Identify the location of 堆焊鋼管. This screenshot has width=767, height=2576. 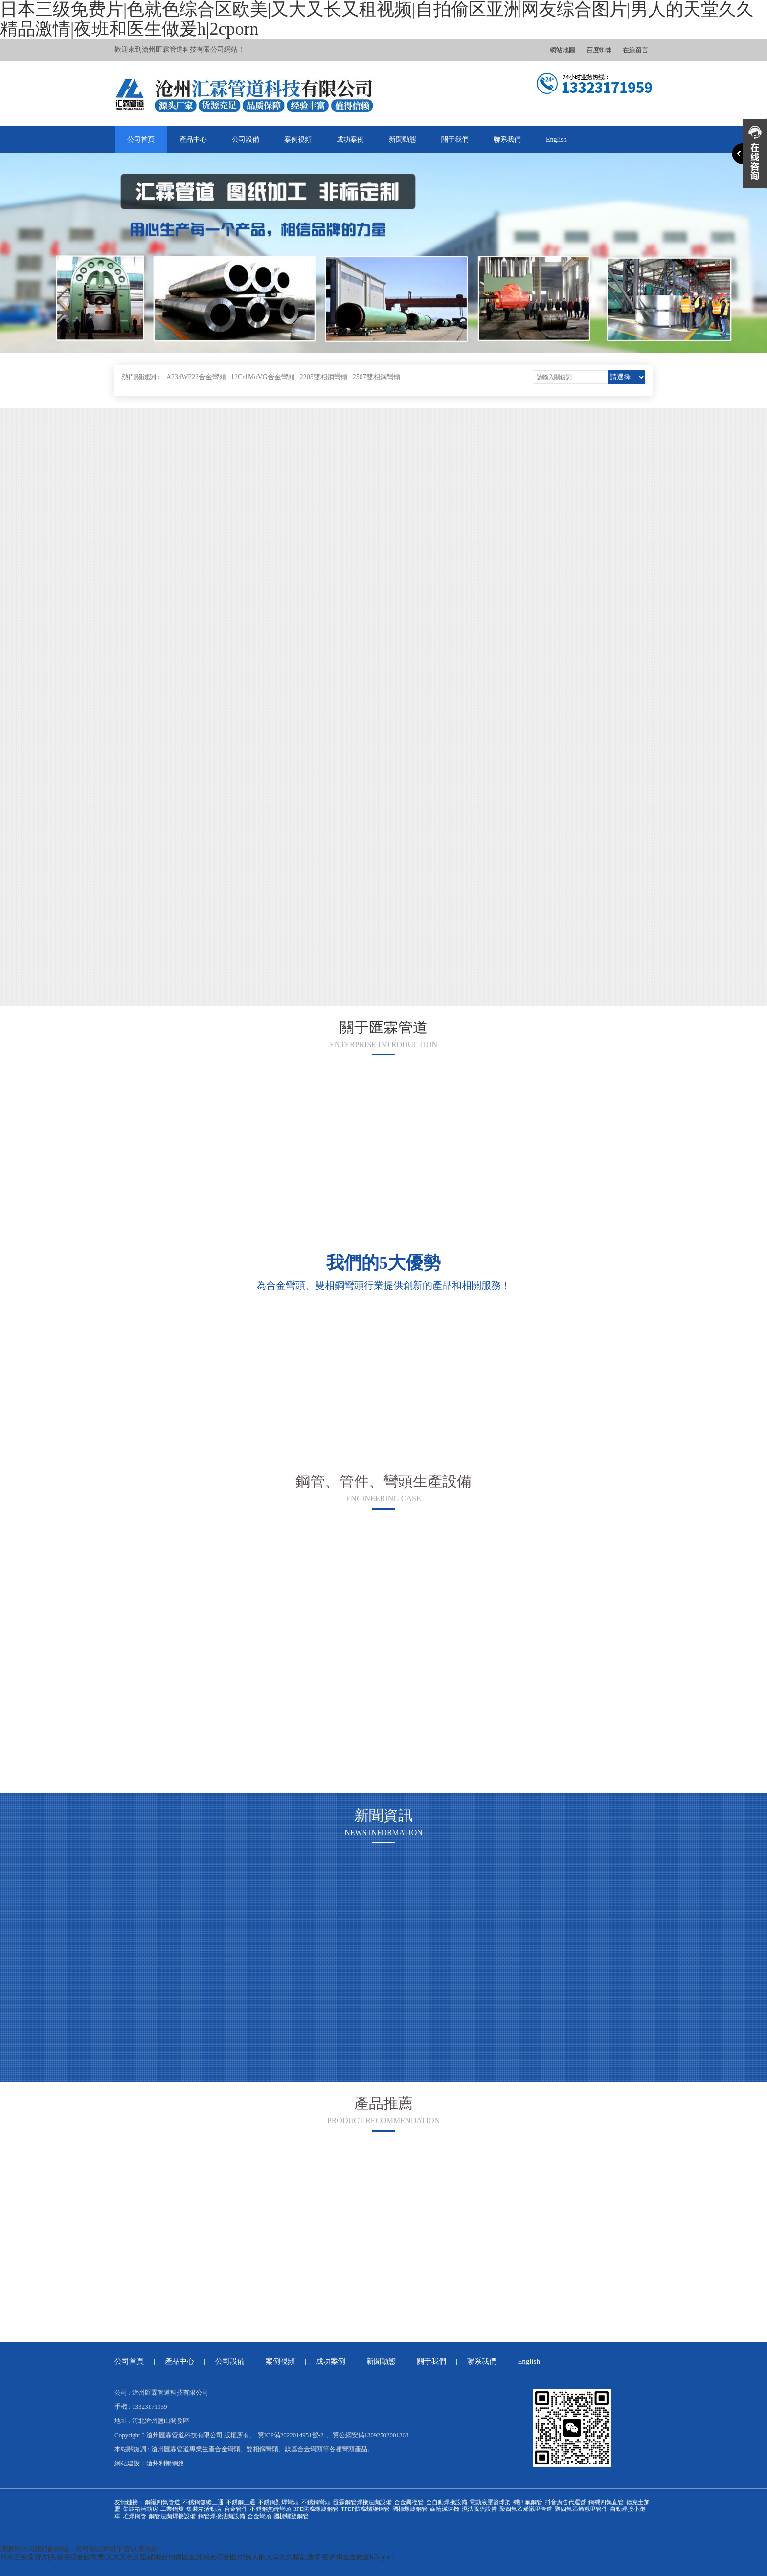
(134, 2516).